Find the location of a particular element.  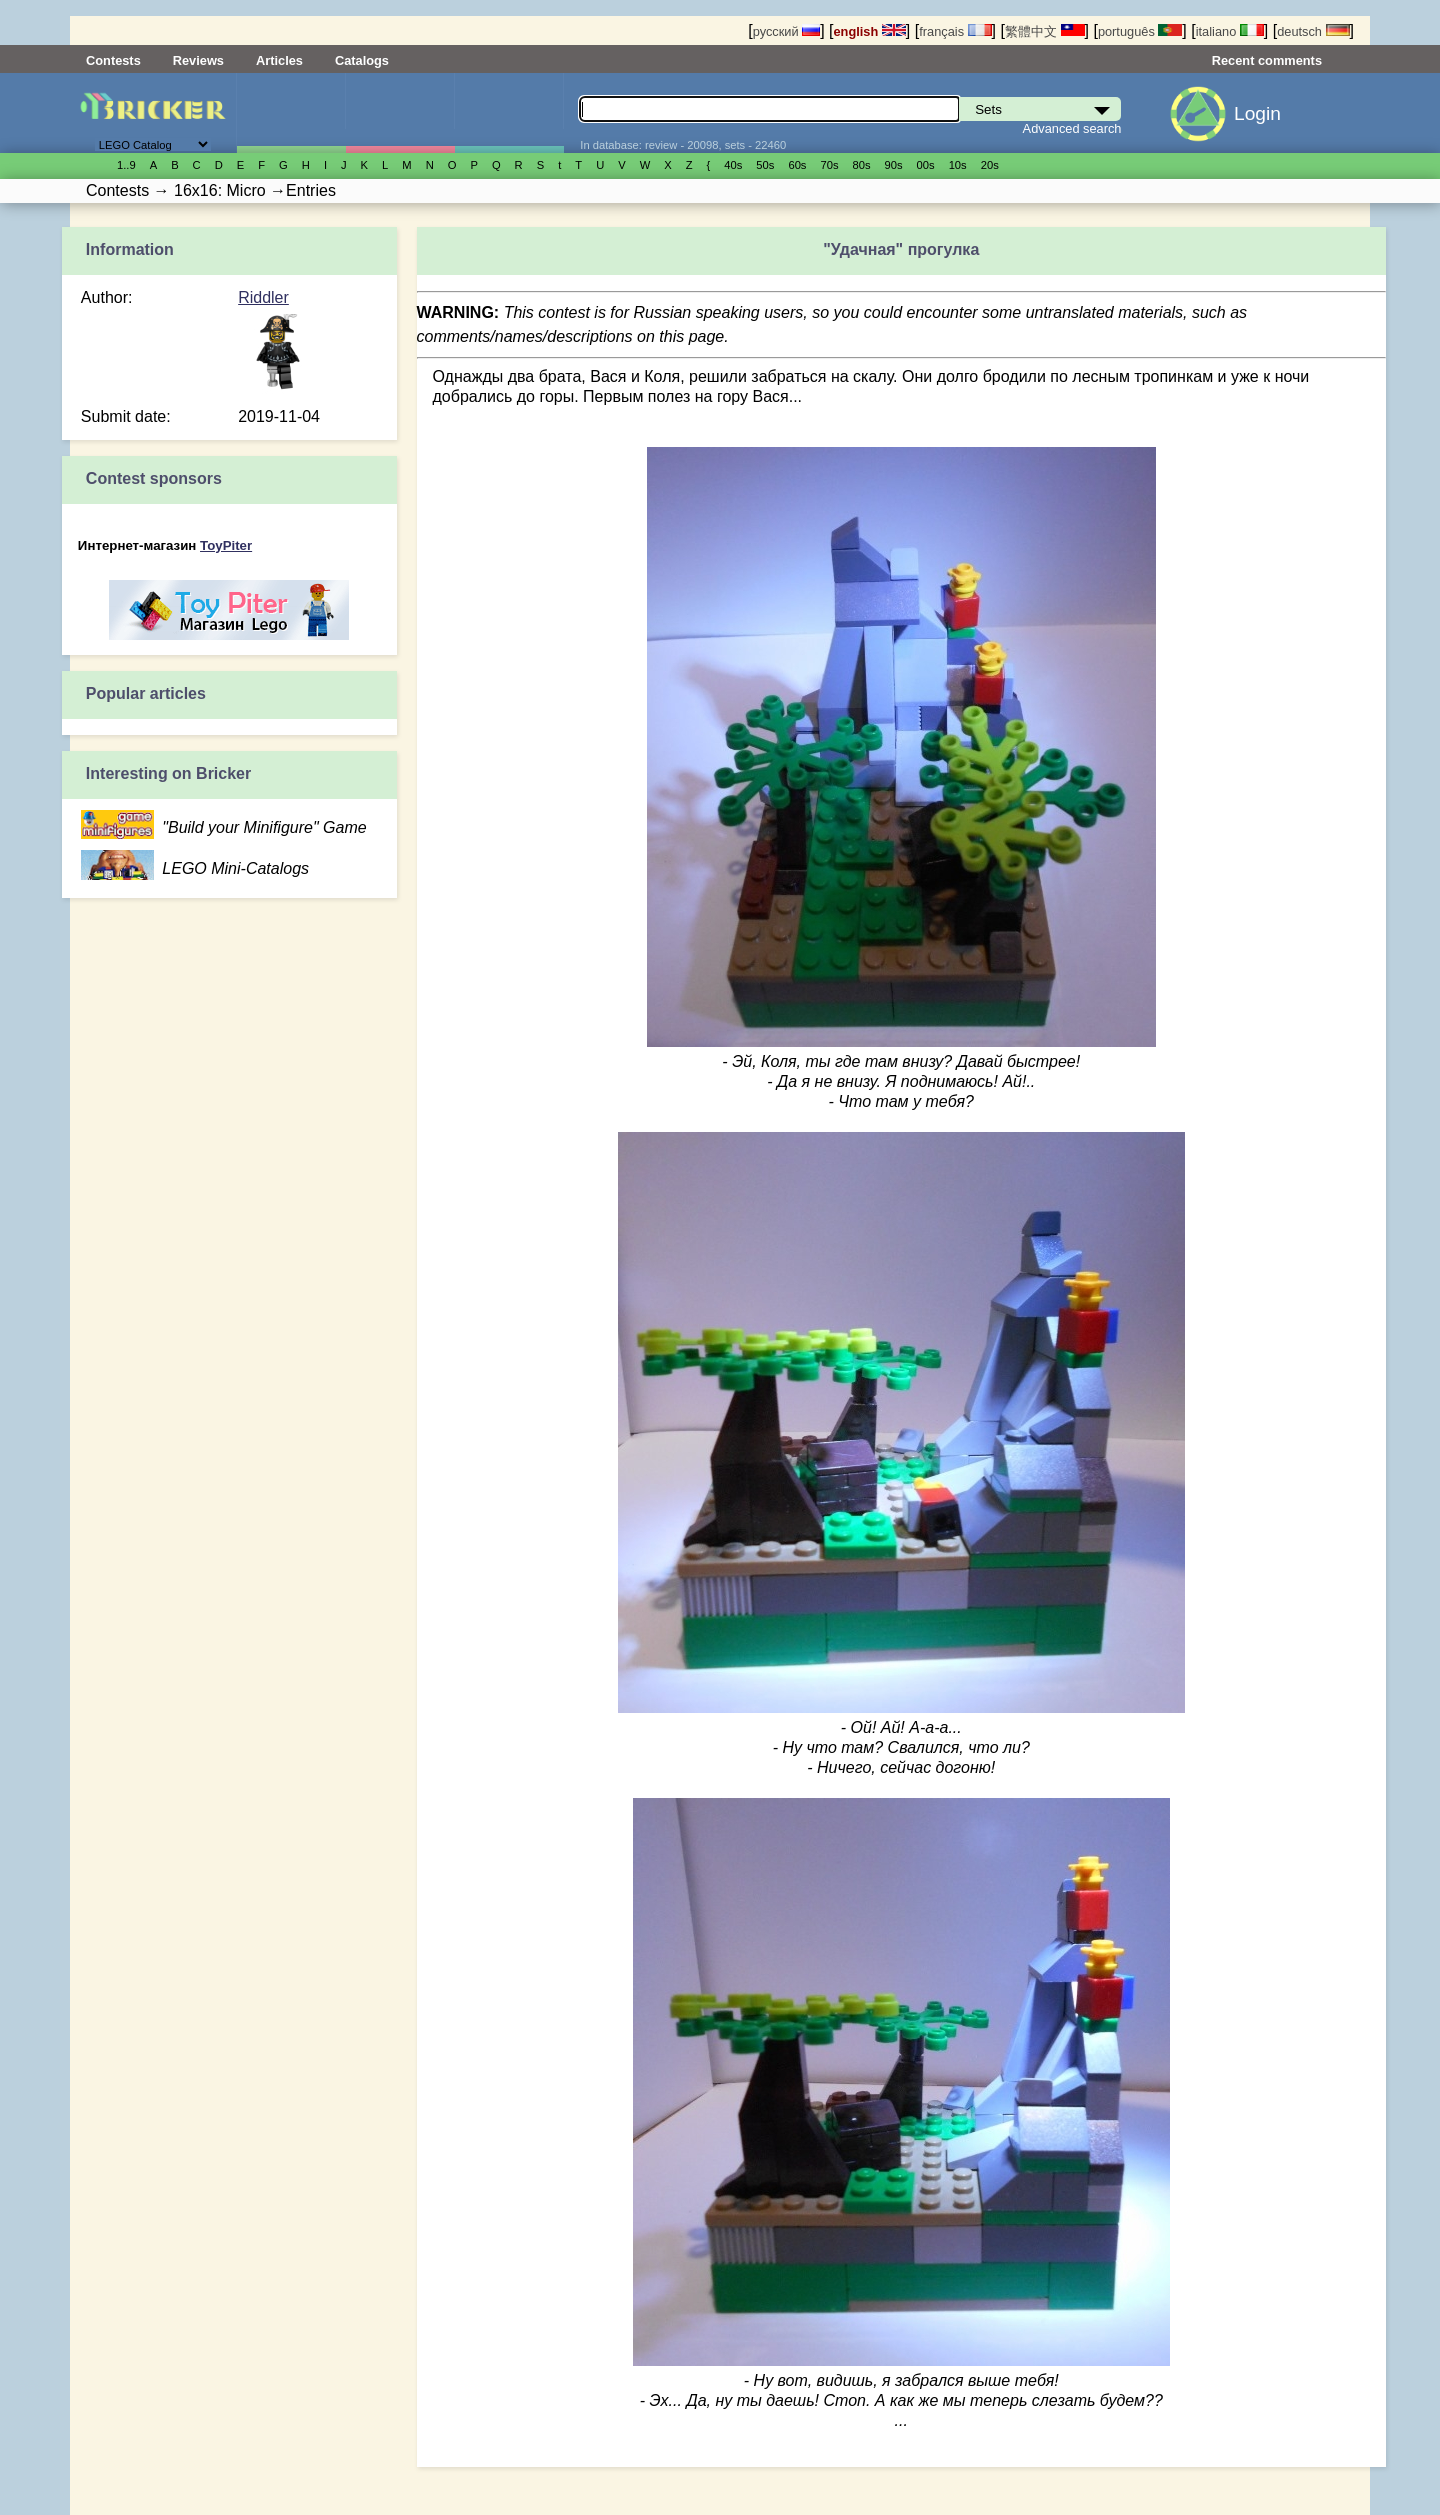

1..9 is located at coordinates (126, 165).